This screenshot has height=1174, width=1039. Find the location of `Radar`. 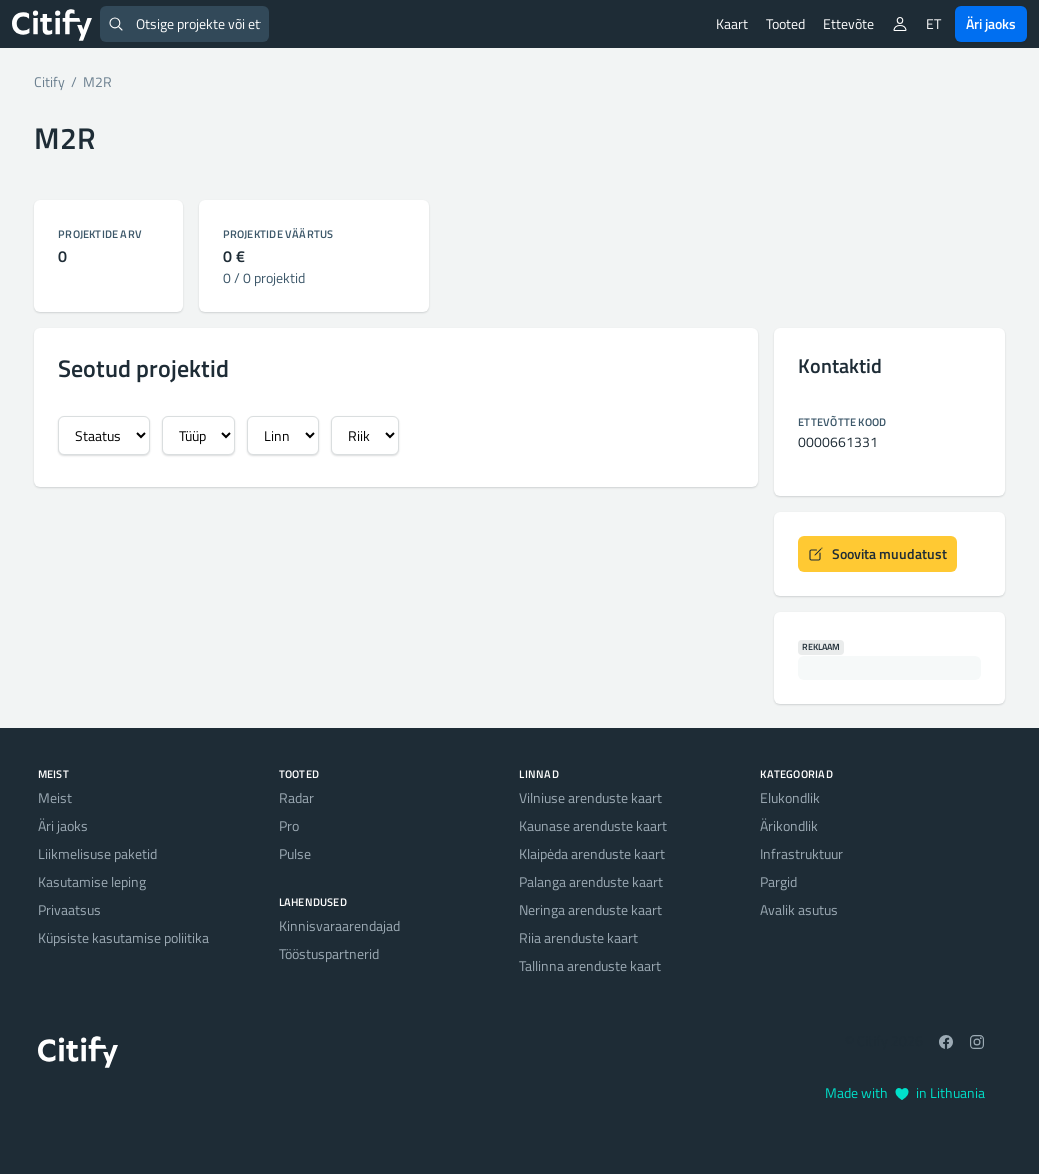

Radar is located at coordinates (296, 797).